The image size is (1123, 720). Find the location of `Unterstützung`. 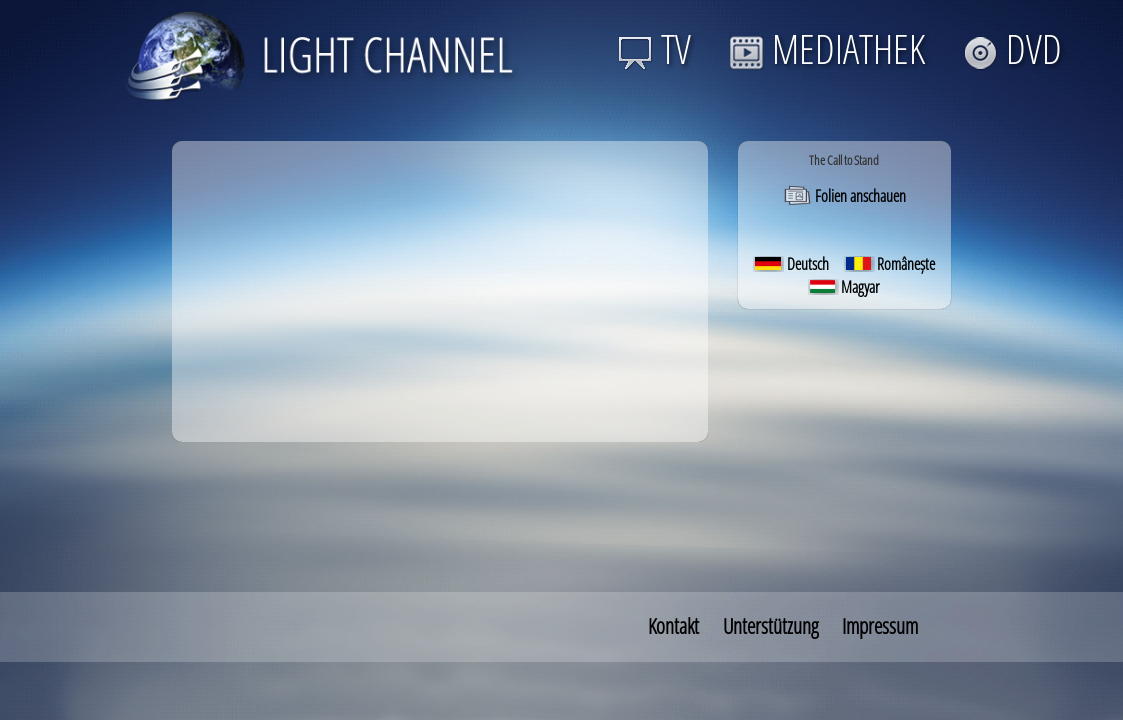

Unterstützung is located at coordinates (770, 626).